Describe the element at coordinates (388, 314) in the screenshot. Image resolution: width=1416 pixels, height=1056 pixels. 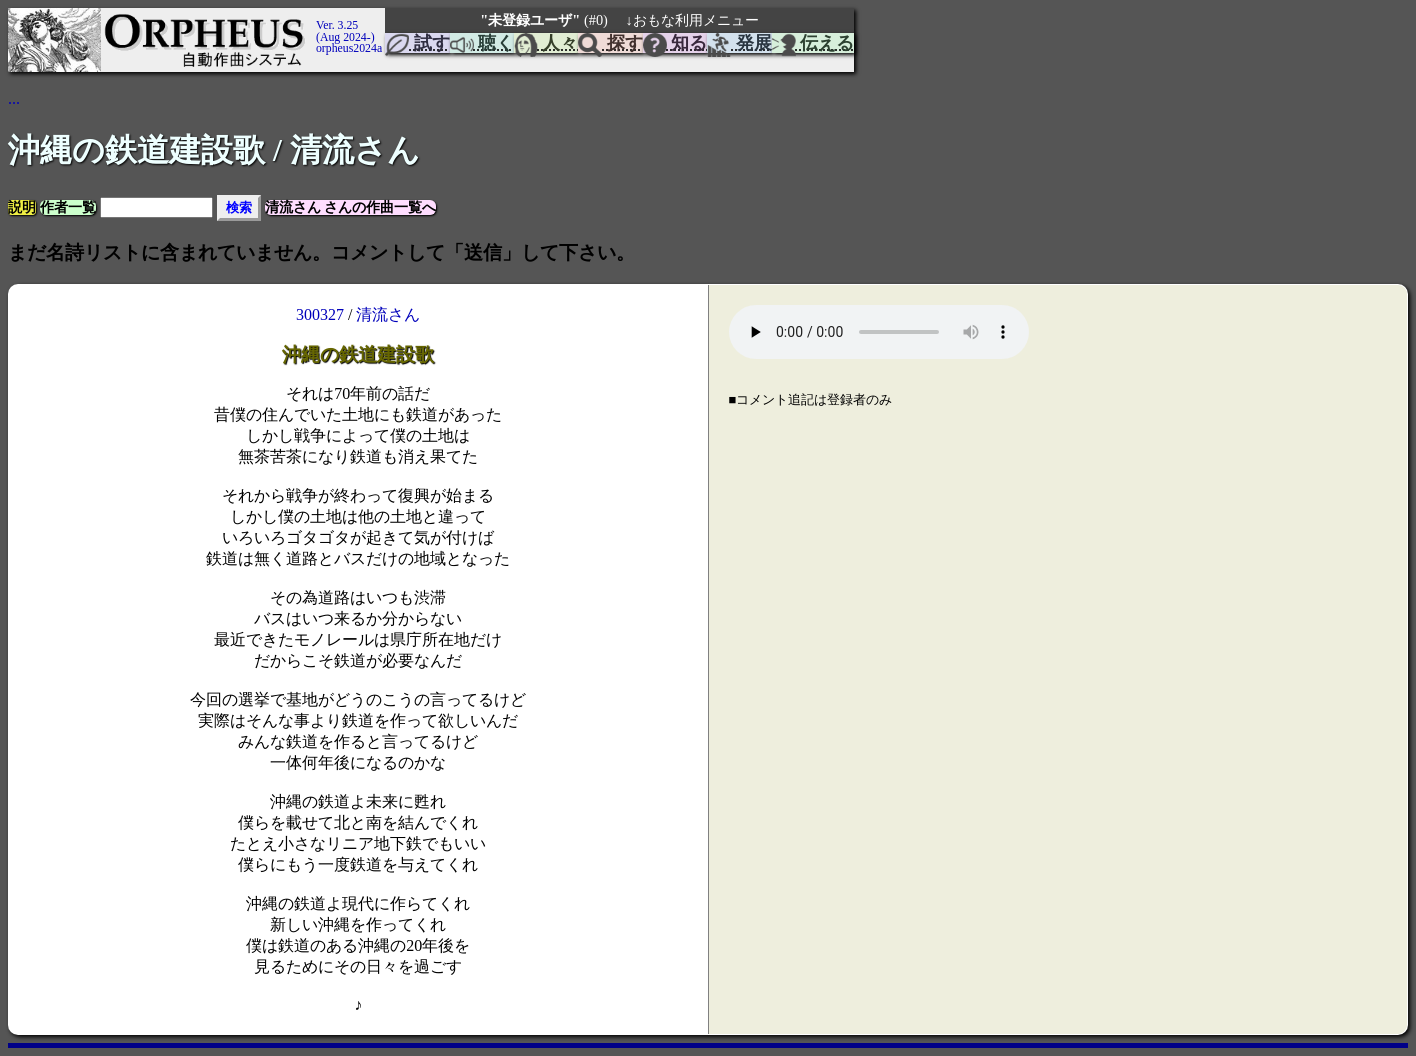
I see `清流さん` at that location.